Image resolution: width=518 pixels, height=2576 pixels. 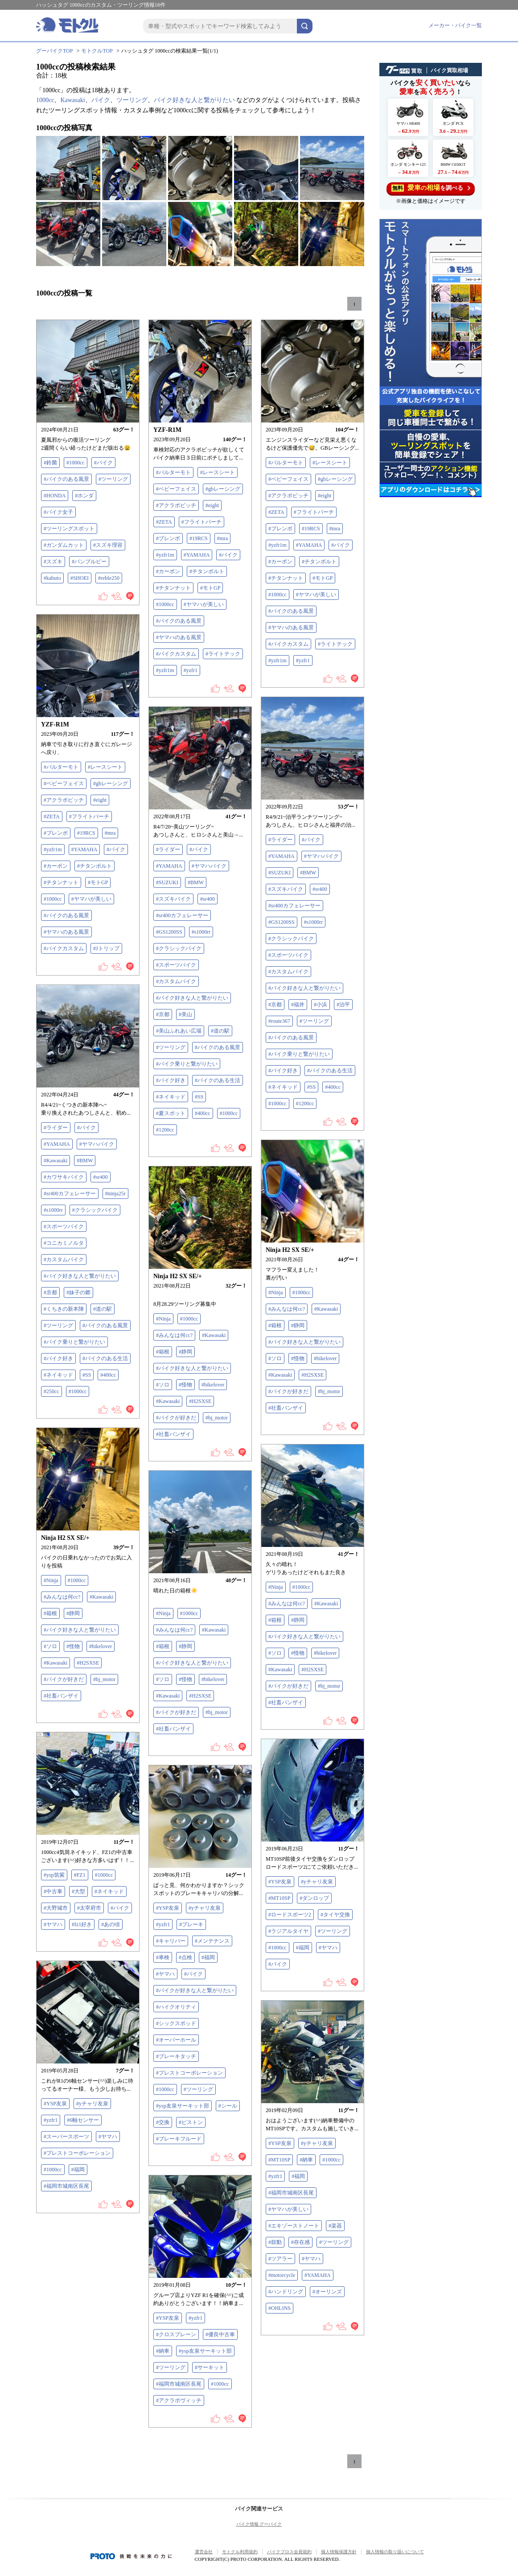 I want to click on #エキゾーストノート, so click(x=293, y=2226).